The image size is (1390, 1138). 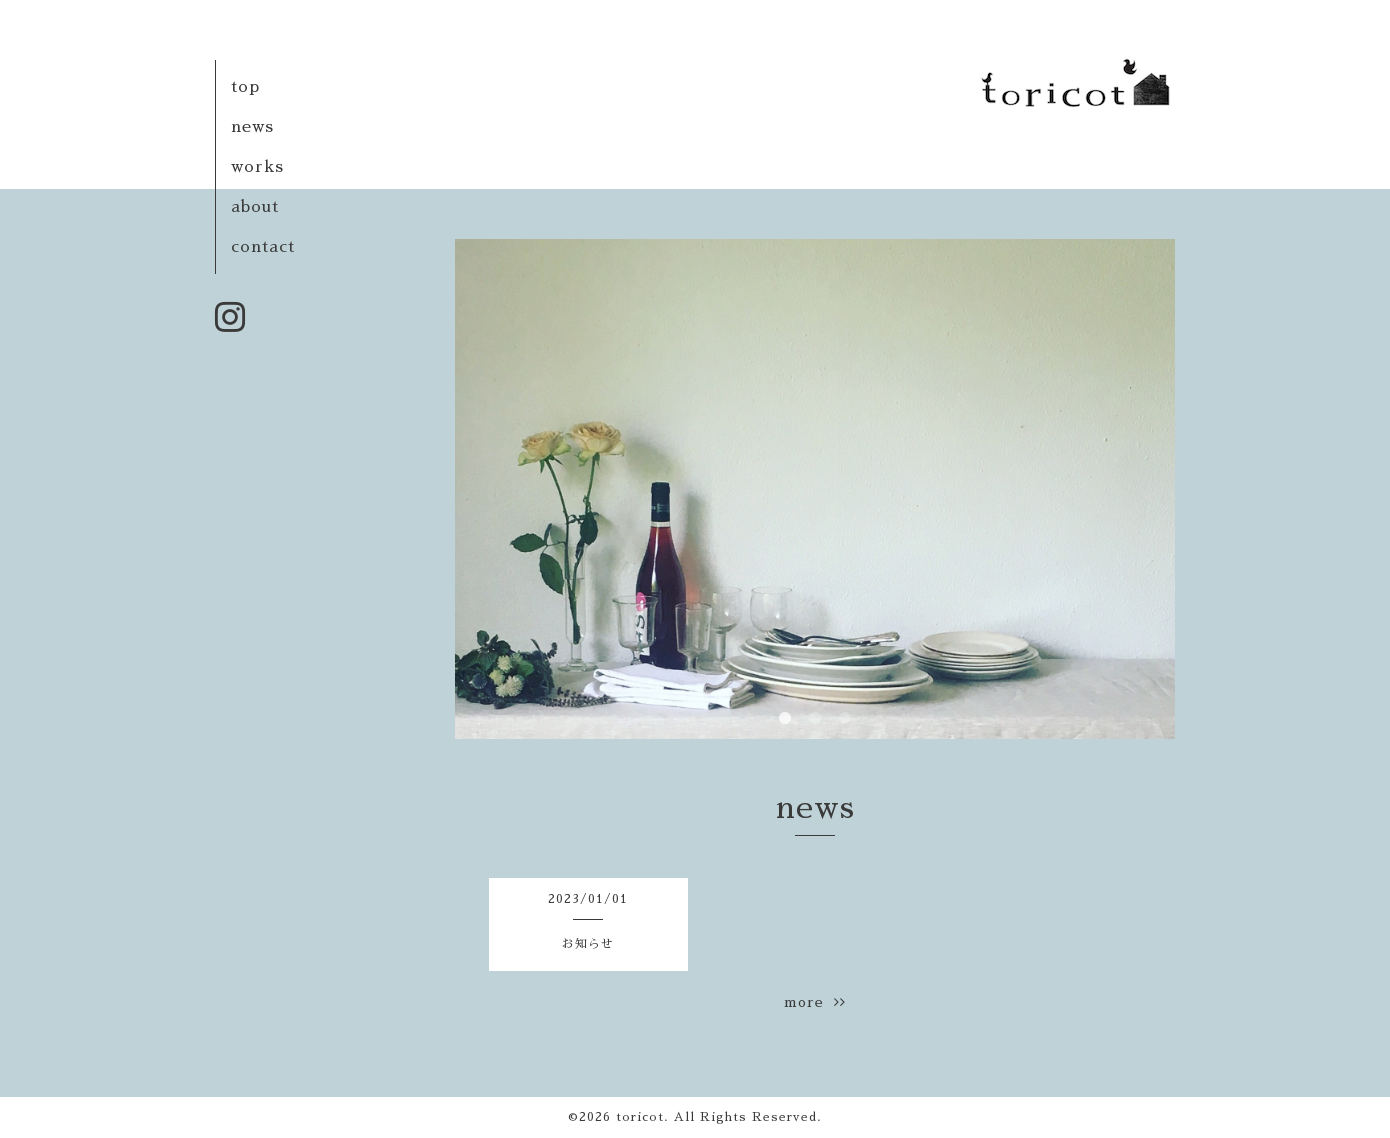 I want to click on works, so click(x=257, y=167).